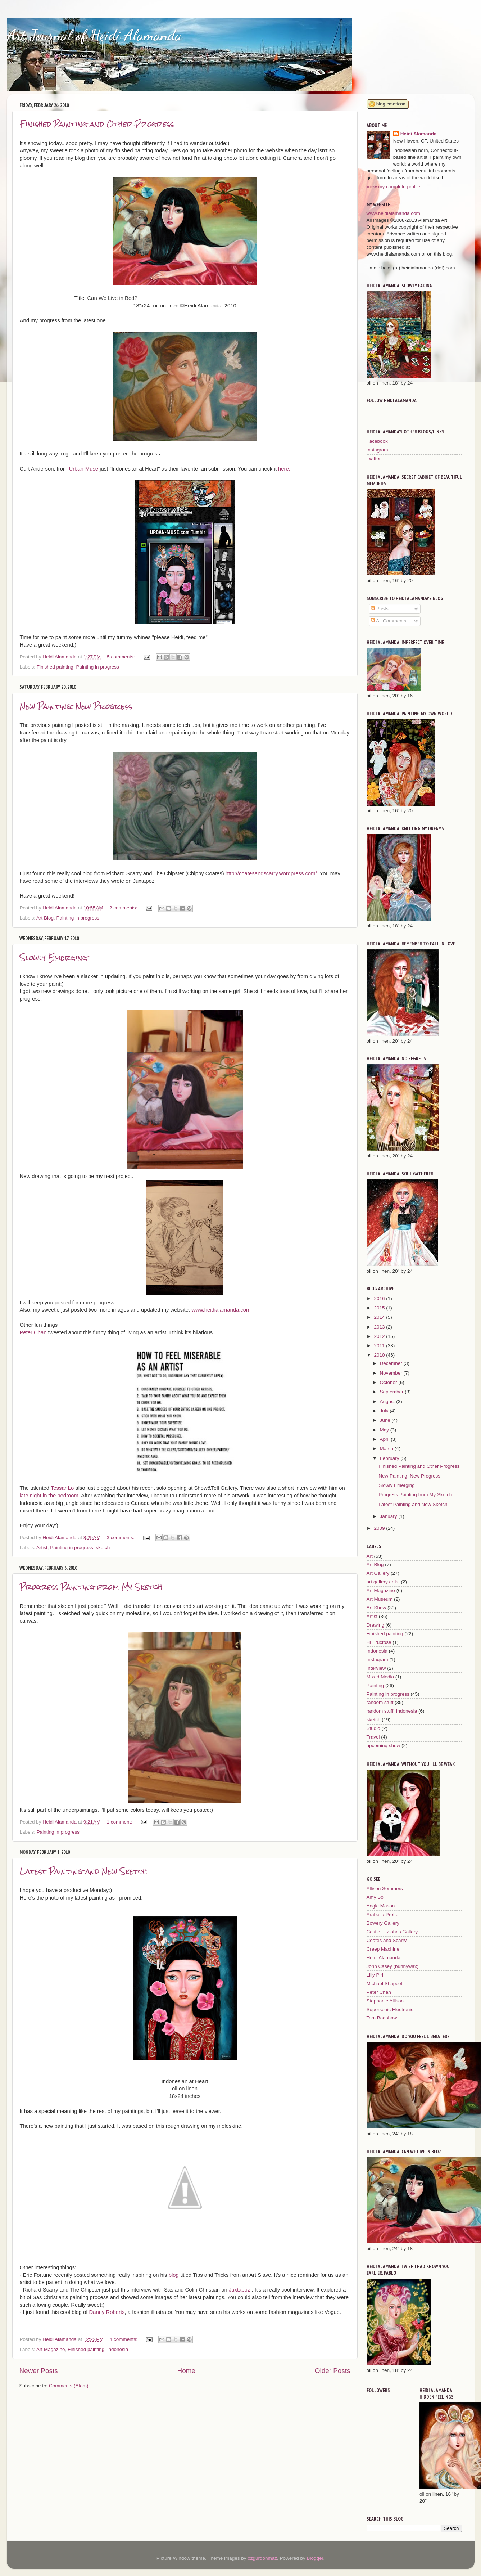 This screenshot has height=2576, width=481. I want to click on June, so click(386, 1420).